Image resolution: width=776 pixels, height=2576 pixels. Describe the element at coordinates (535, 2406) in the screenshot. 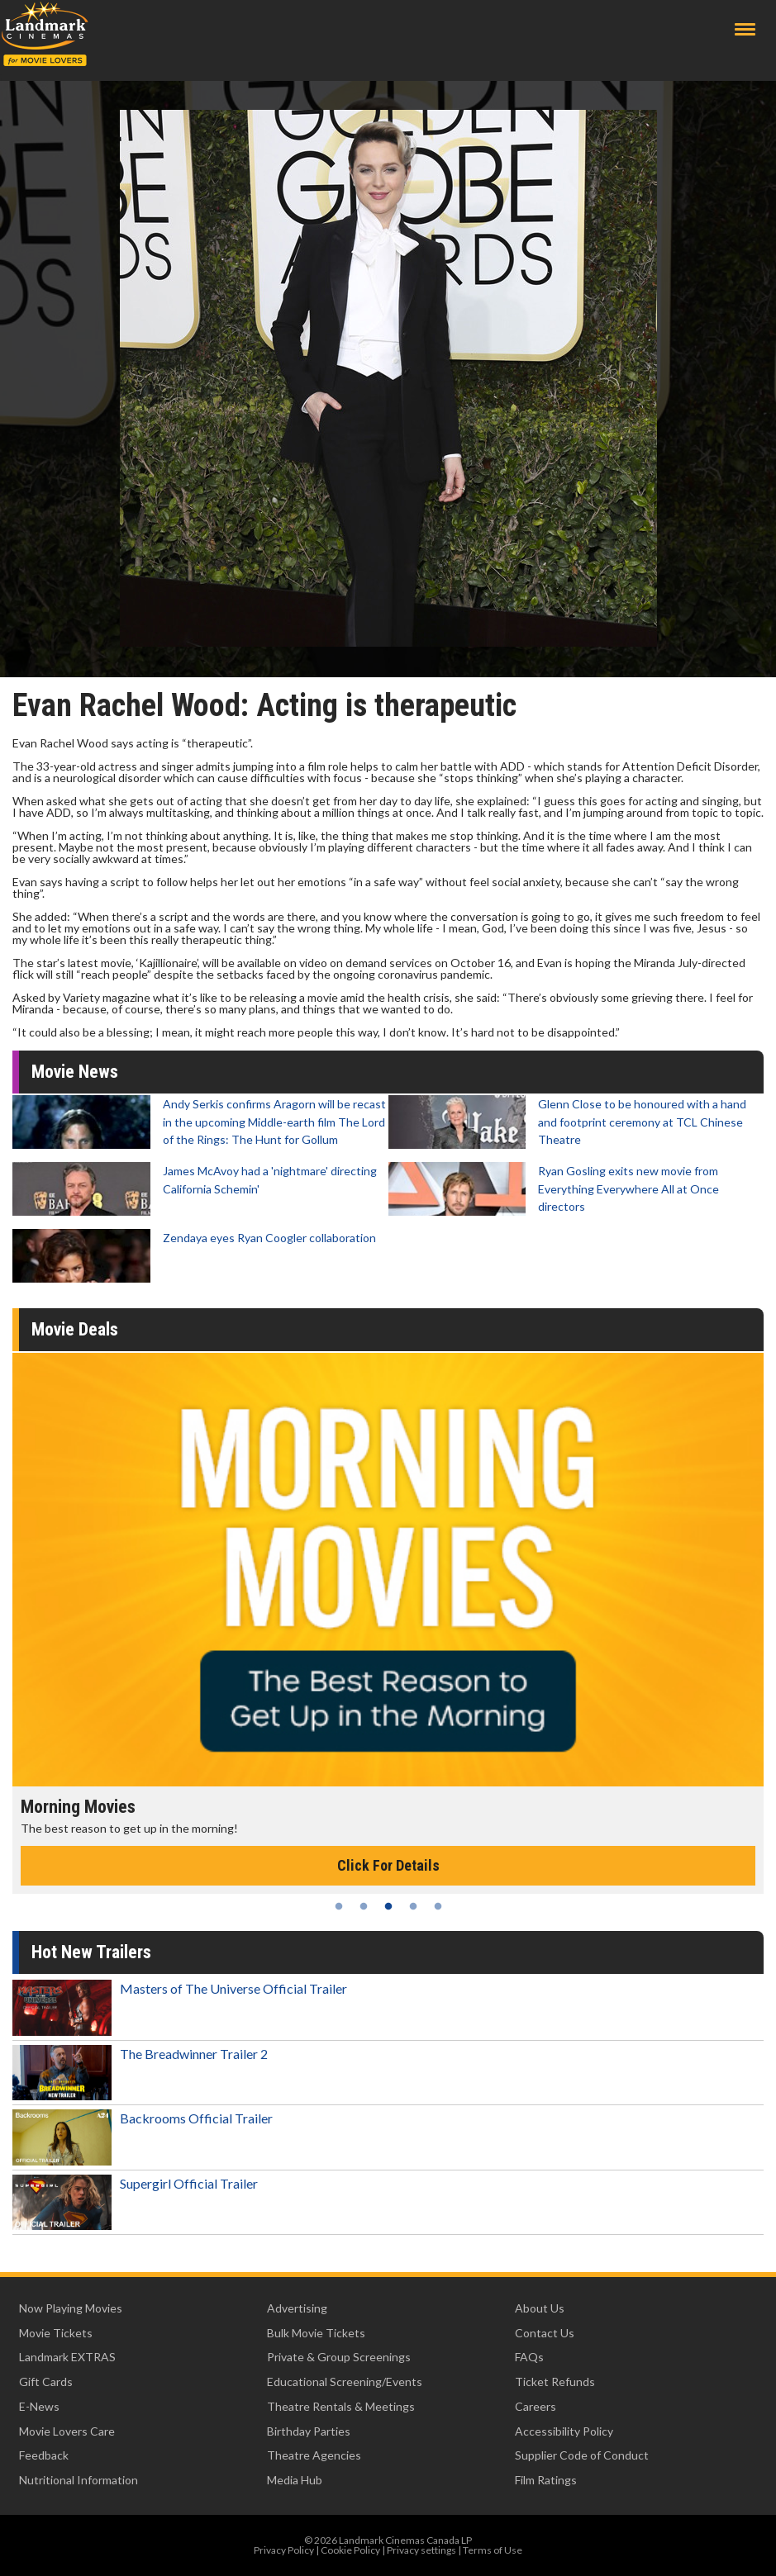

I see `Careers` at that location.